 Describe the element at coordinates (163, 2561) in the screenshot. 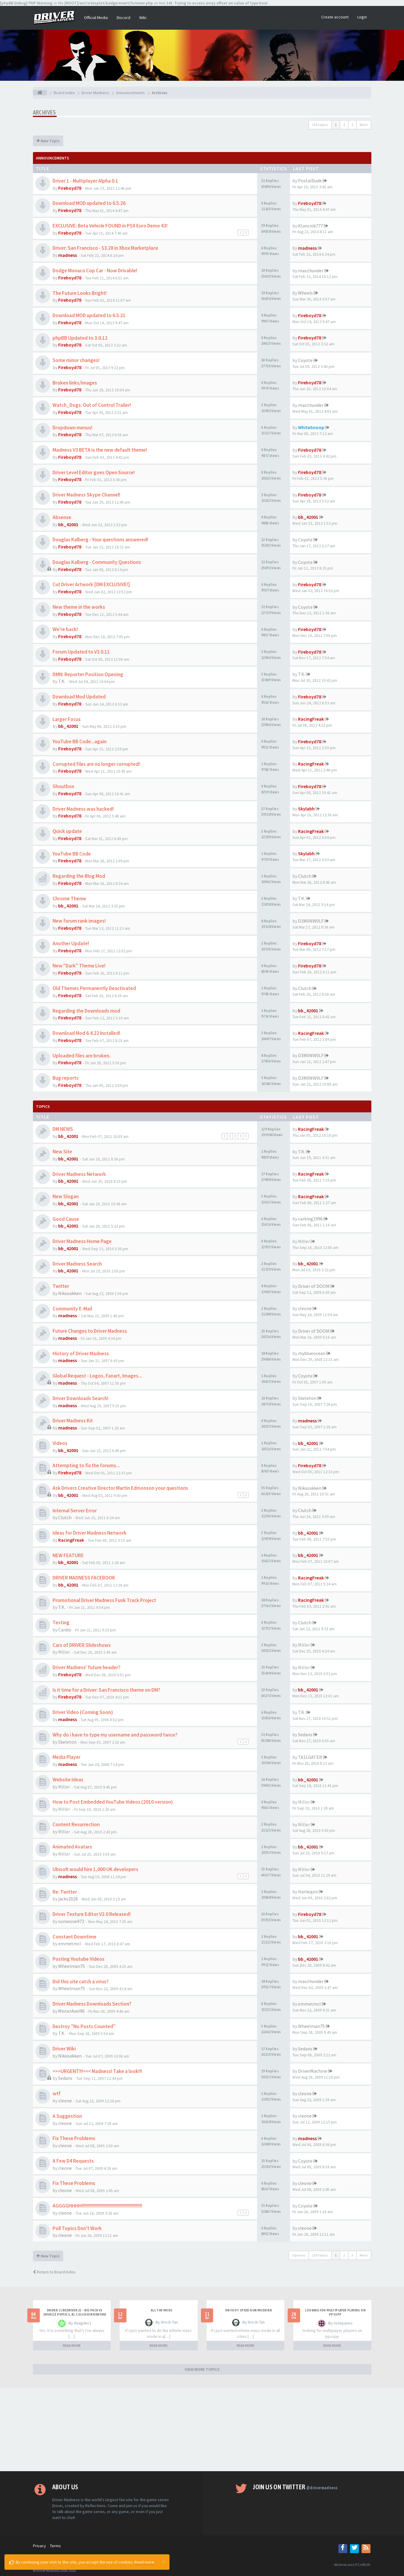

I see `[Close]` at that location.